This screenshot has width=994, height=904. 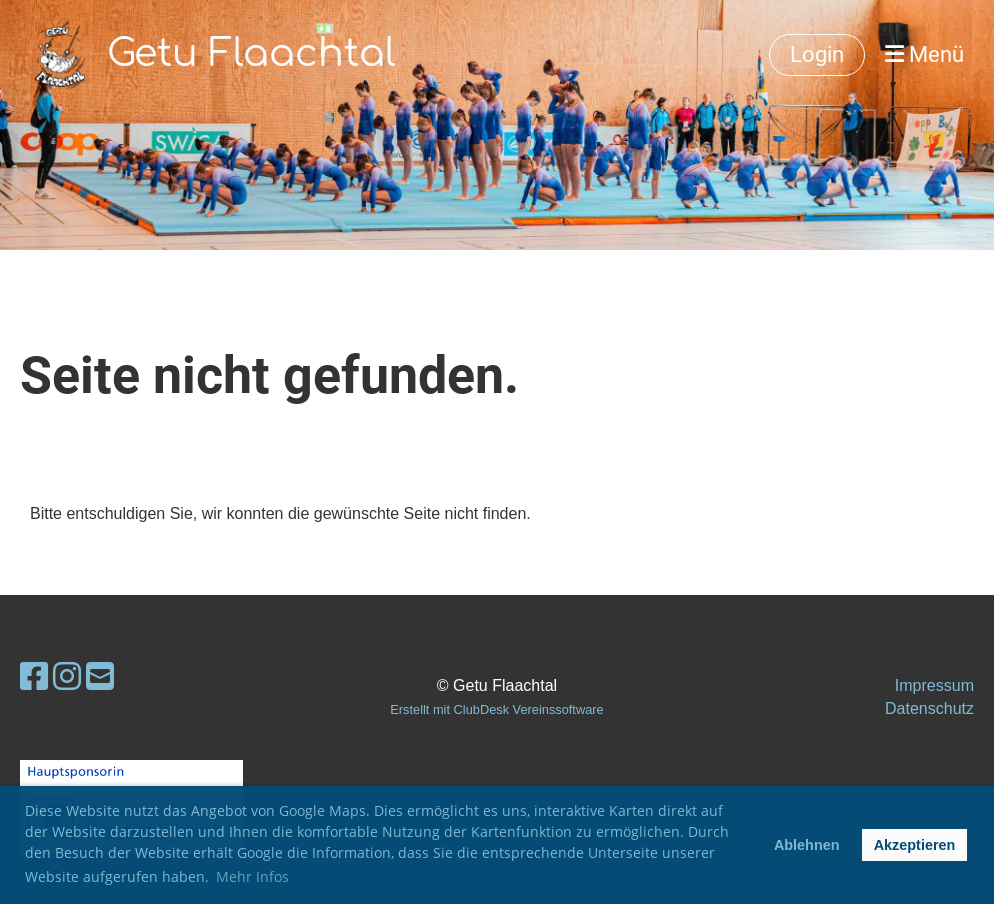 I want to click on [Besuche uns auf Facebook], so click(x=34, y=677).